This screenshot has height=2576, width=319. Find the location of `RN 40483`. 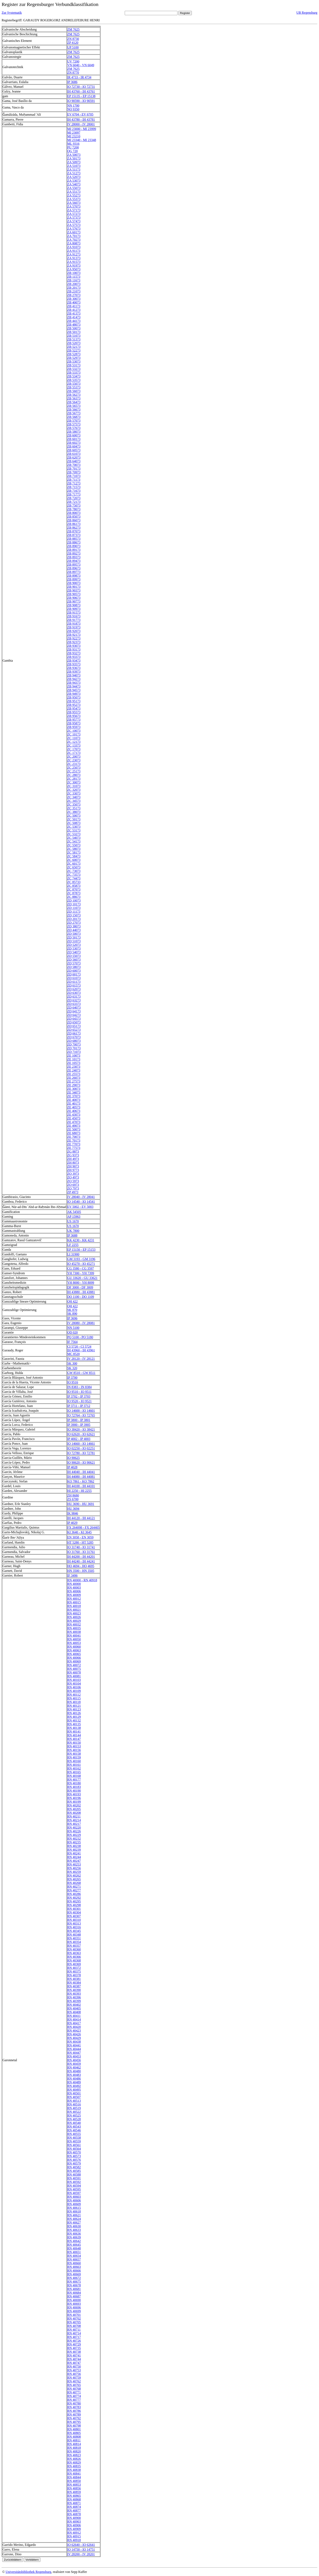

RN 40483 is located at coordinates (74, 2075).